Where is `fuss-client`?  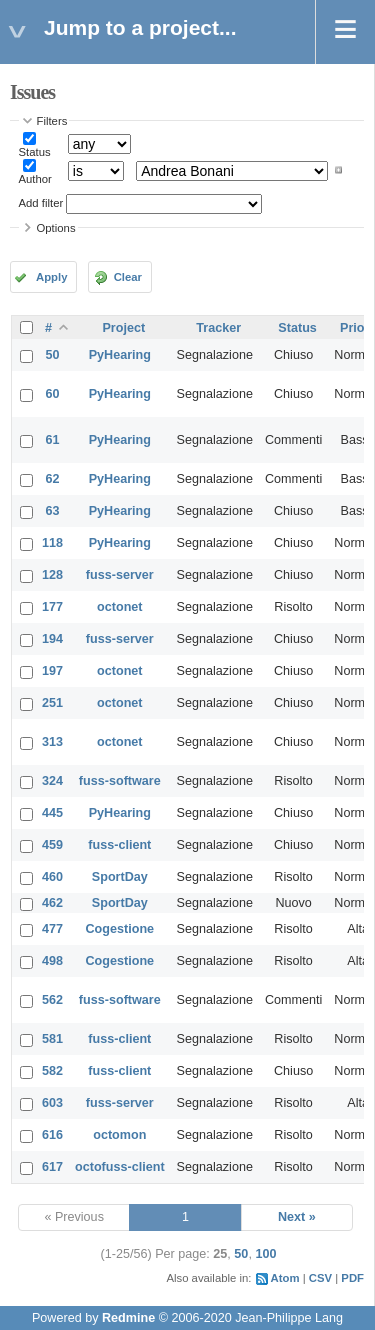
fuss-client is located at coordinates (119, 845).